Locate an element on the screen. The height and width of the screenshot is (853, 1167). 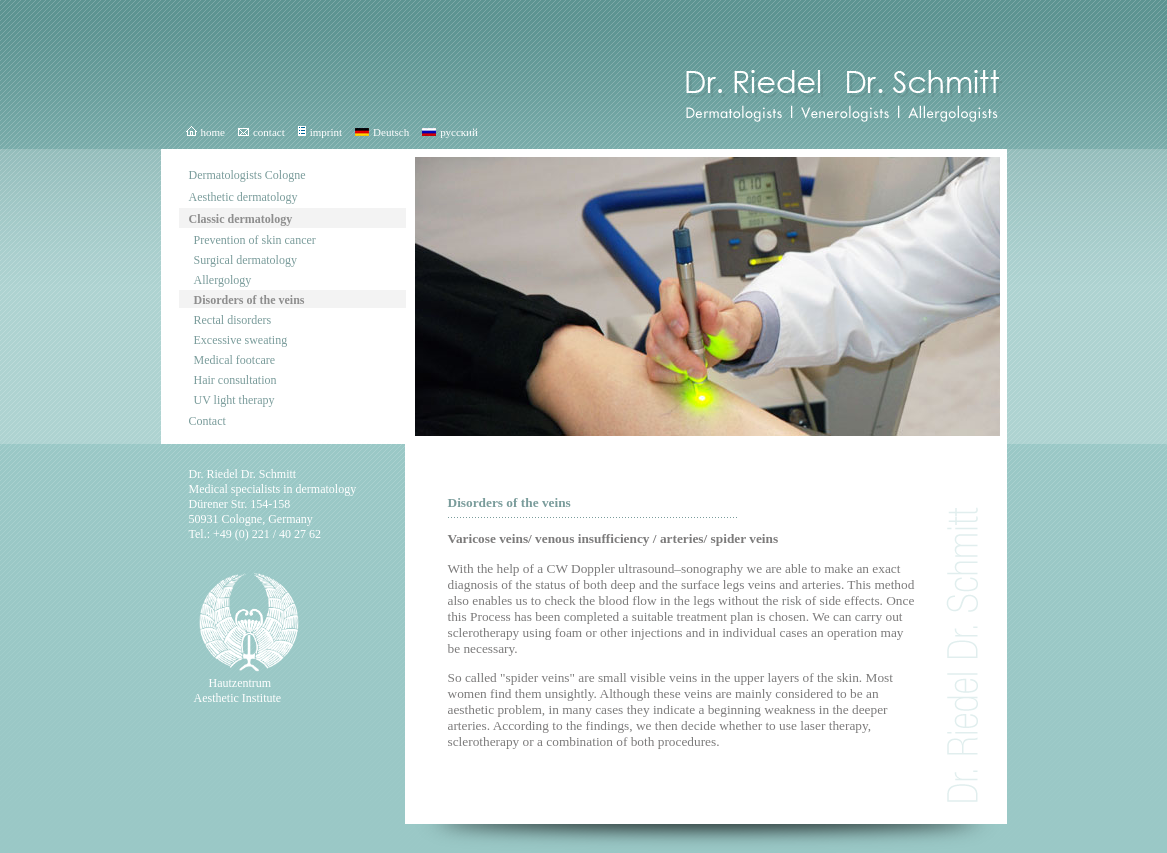
Allergology is located at coordinates (223, 280).